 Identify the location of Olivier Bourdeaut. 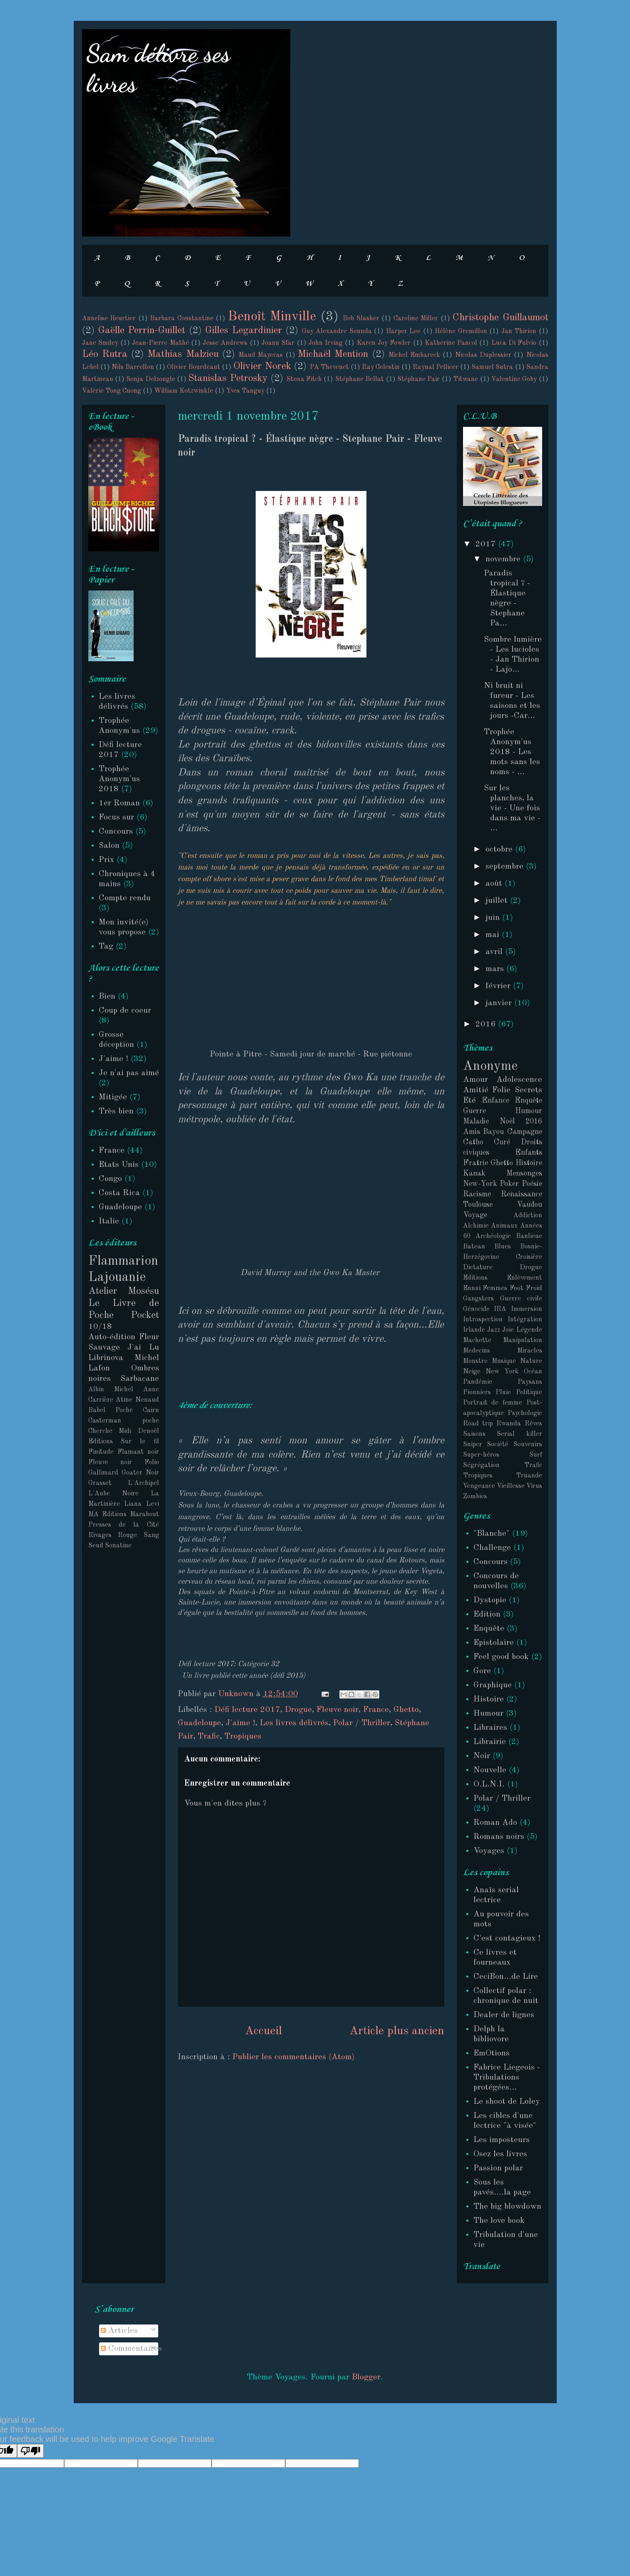
(193, 367).